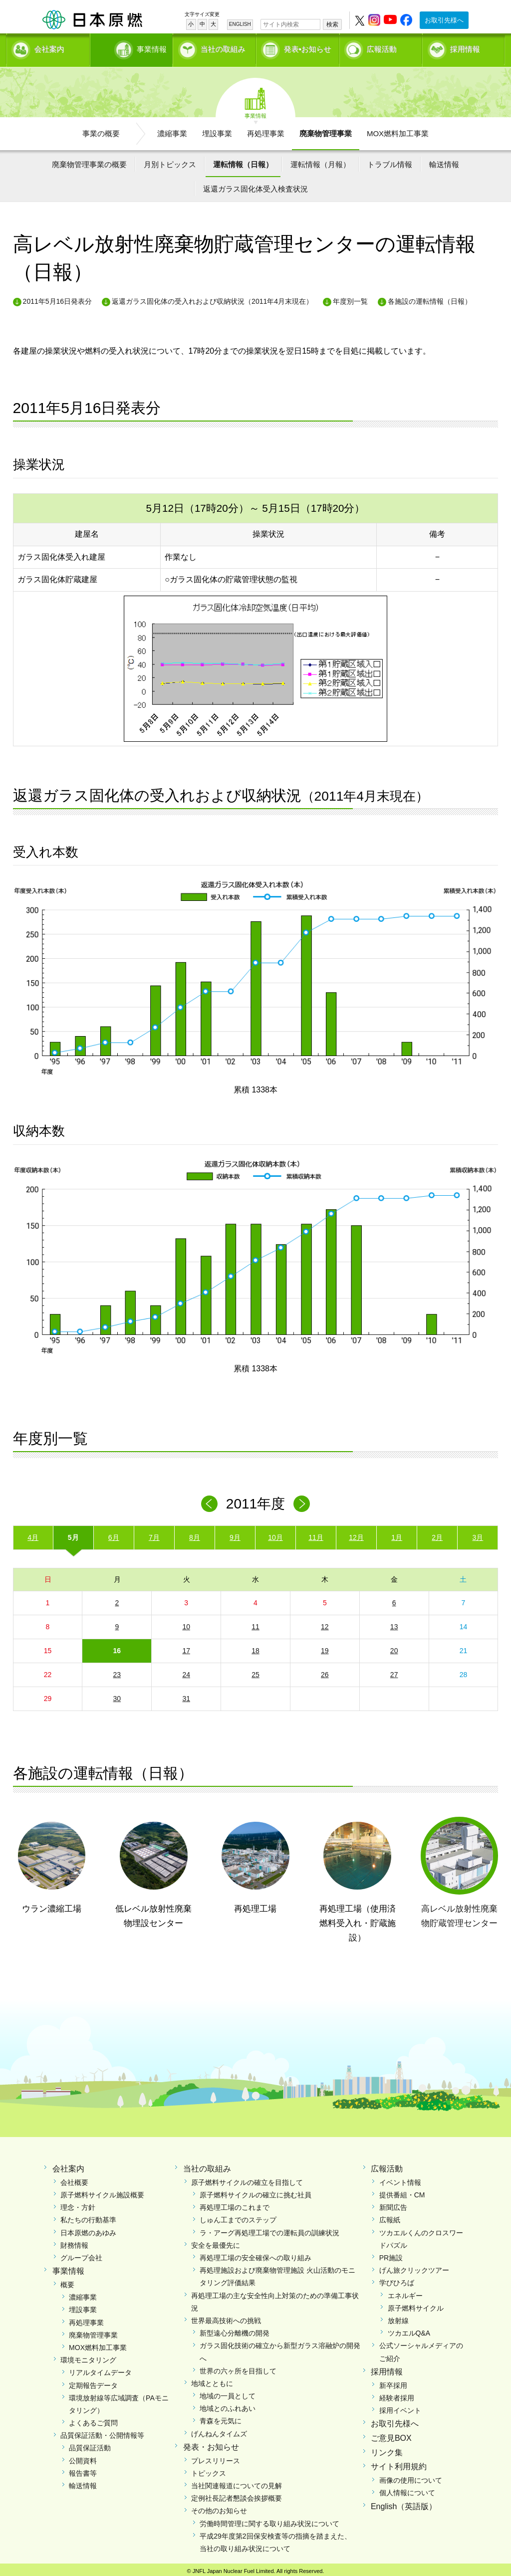 The image size is (511, 2576). What do you see at coordinates (247, 2179) in the screenshot?
I see `原子燃料サイクルの確立を目指して` at bounding box center [247, 2179].